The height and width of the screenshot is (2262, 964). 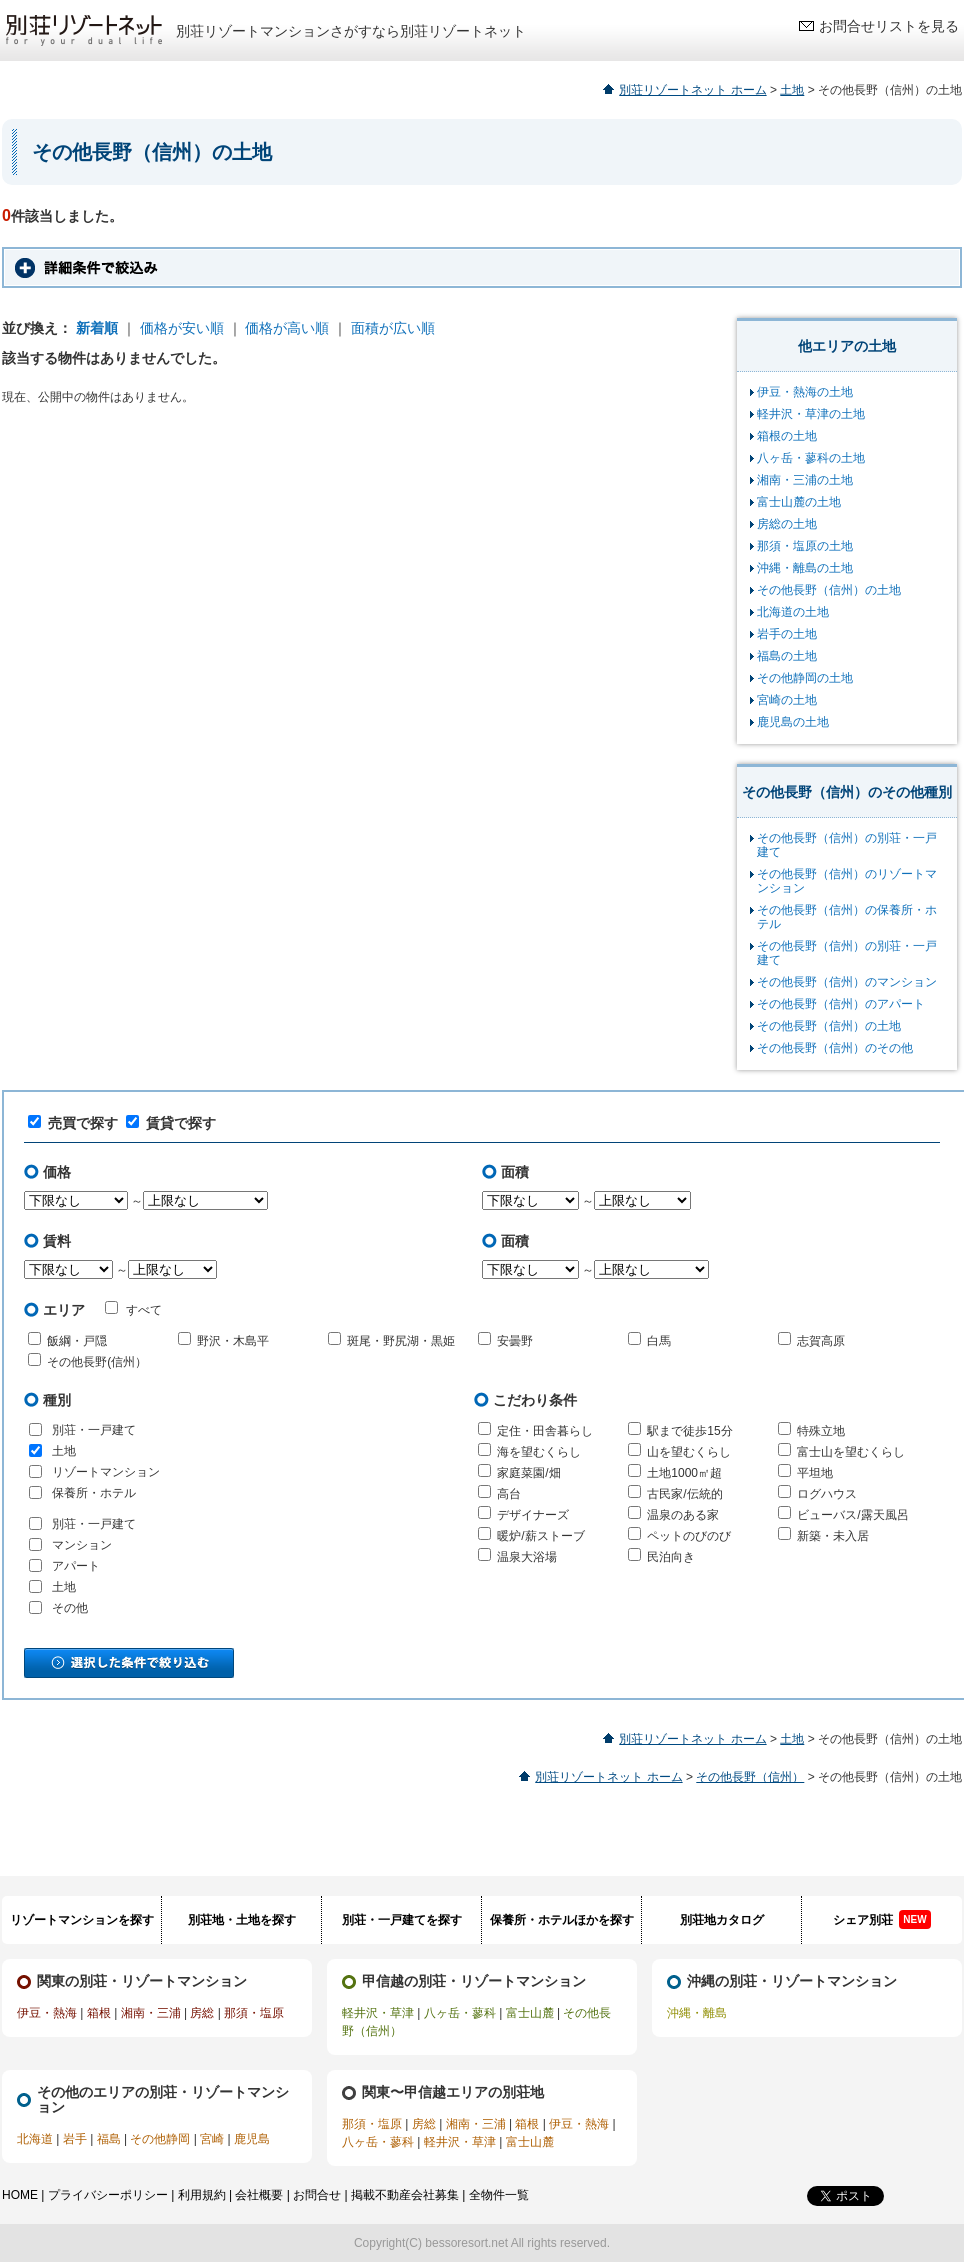 What do you see at coordinates (47, 2013) in the screenshot?
I see `伊豆・熱海` at bounding box center [47, 2013].